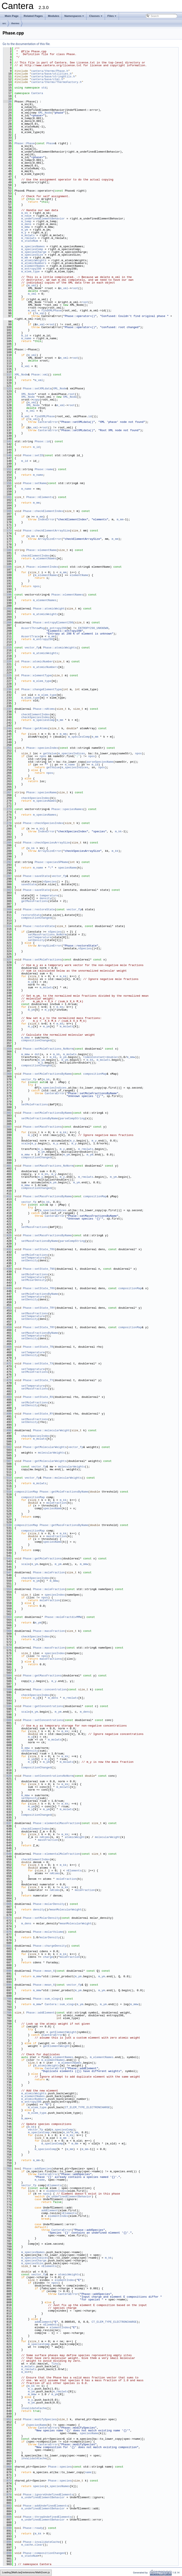 The image size is (182, 2576). I want to click on Phase::molecularWeights, so click(62, 1478).